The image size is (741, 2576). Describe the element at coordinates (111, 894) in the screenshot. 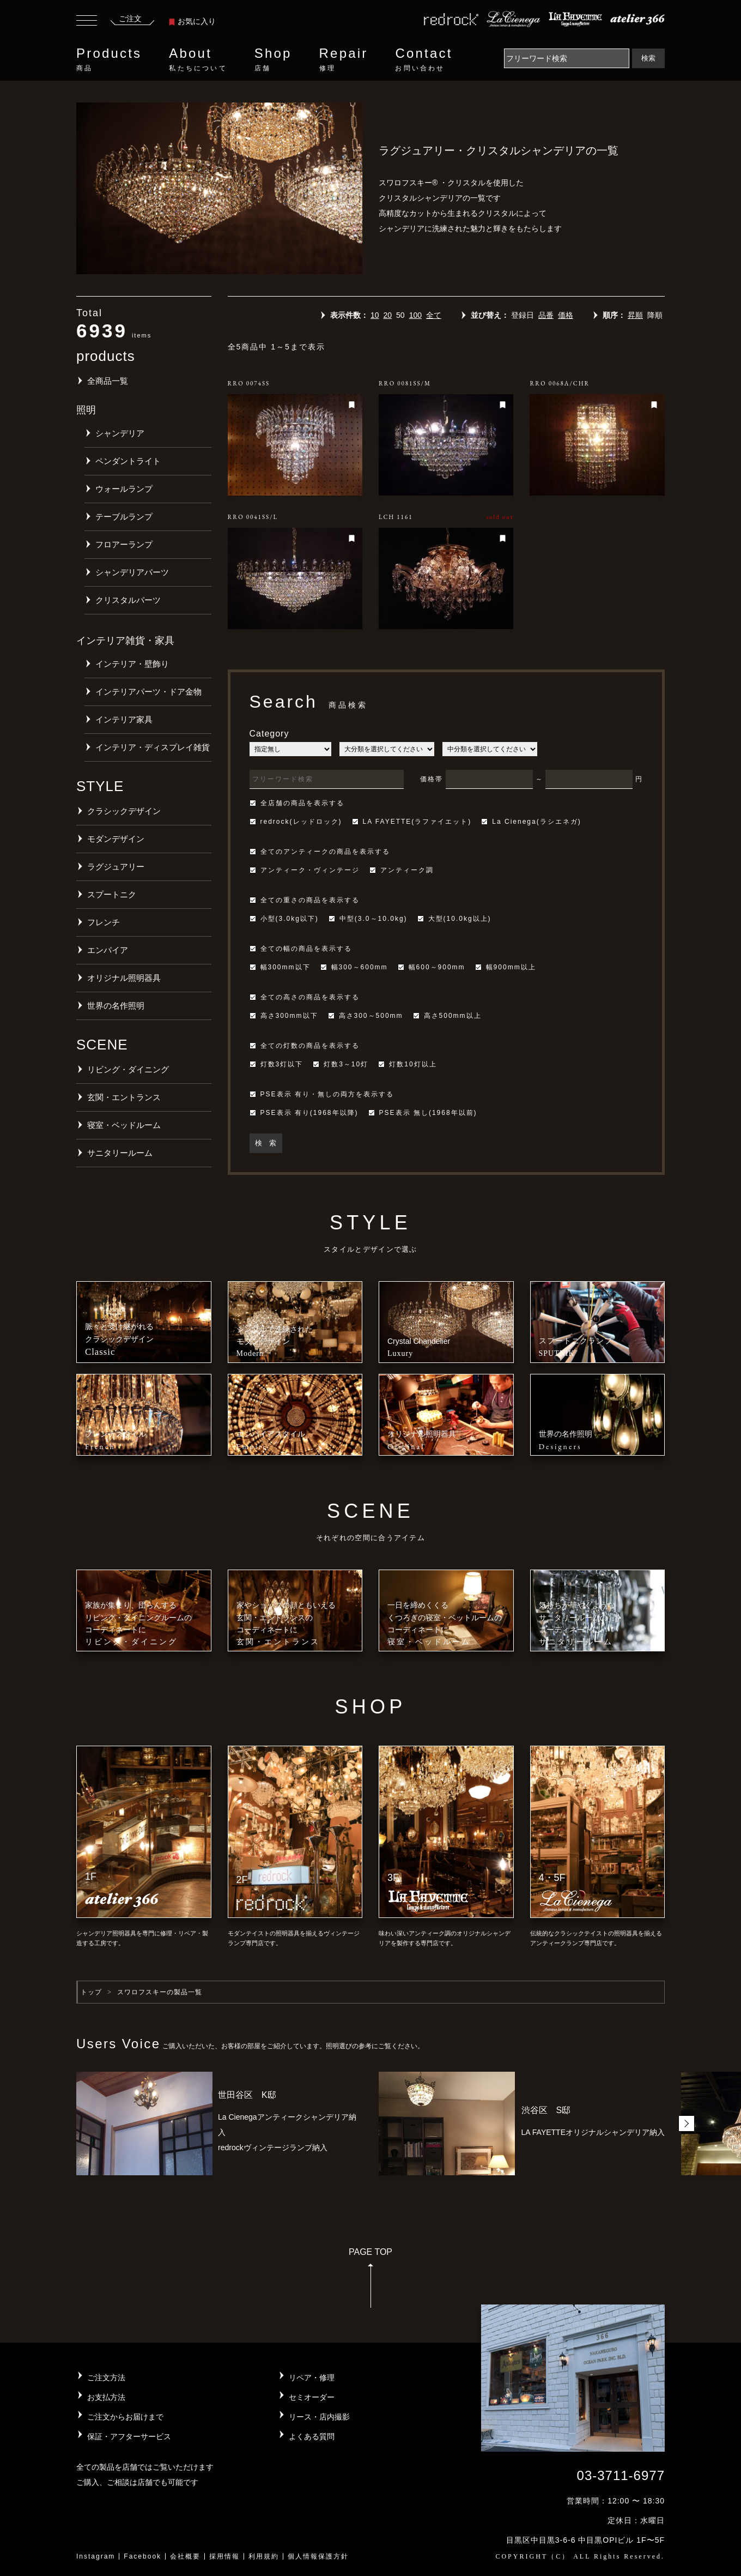

I see `スプートニク` at that location.